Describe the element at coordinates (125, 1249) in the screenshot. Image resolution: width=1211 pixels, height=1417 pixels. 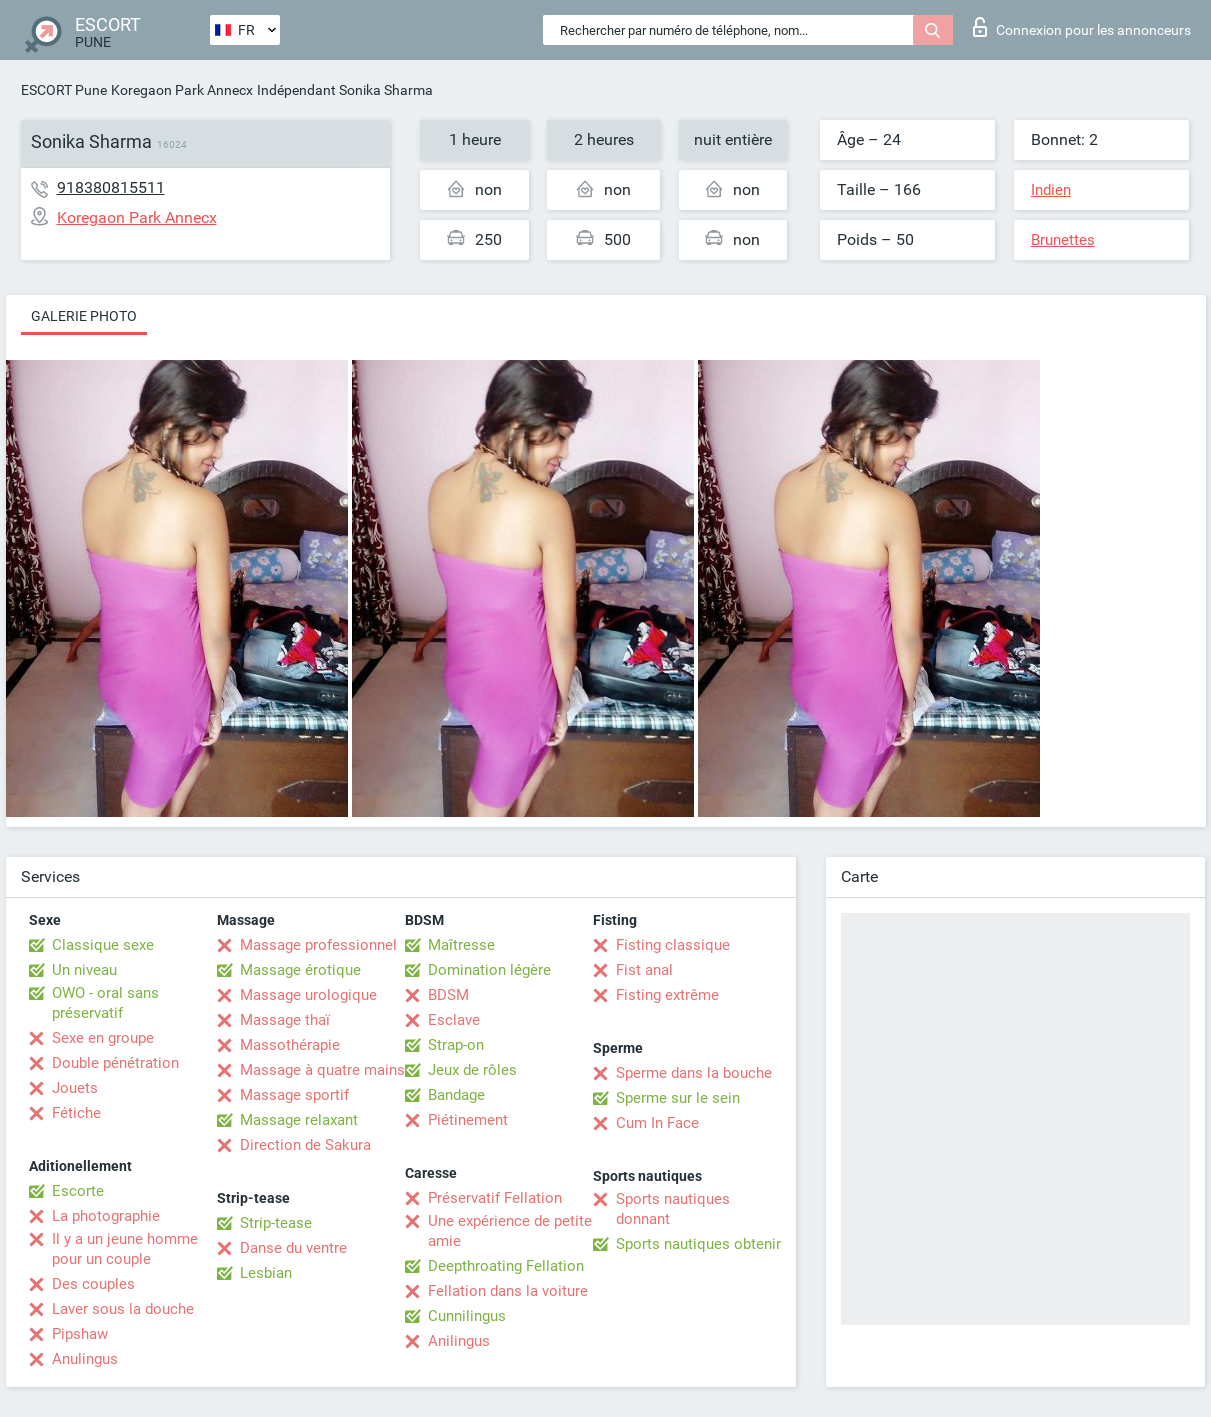
I see `Il y a un jeune homme pour un couple` at that location.